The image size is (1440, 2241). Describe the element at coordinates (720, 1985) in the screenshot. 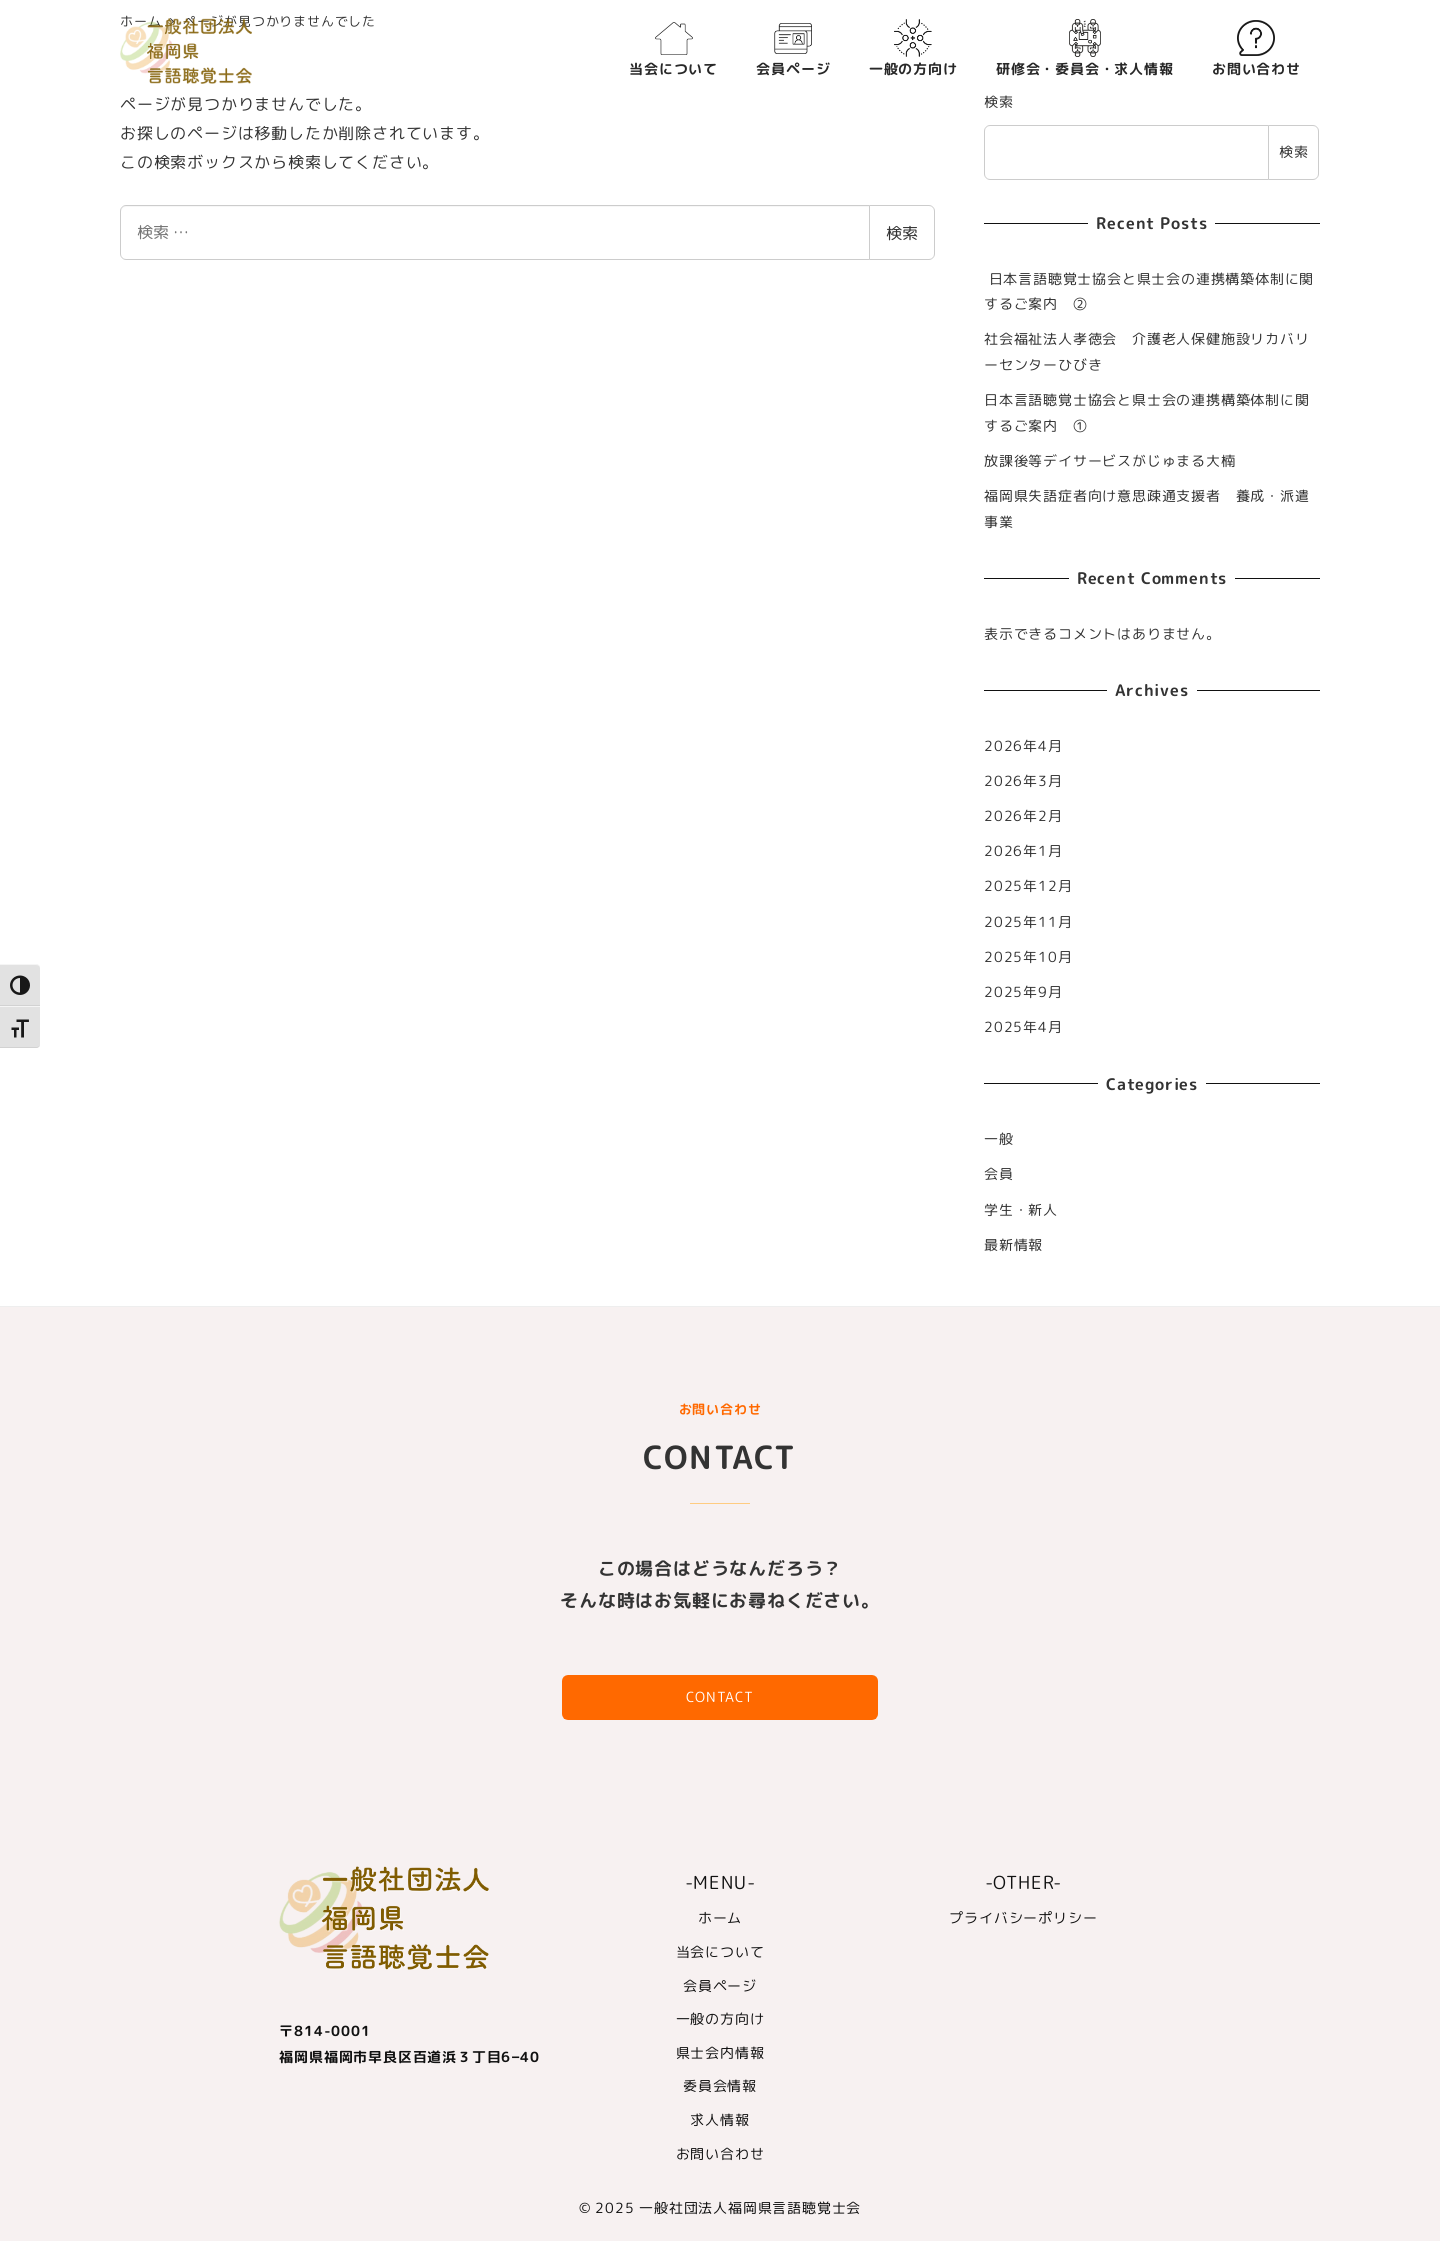

I see `会員ページ` at that location.